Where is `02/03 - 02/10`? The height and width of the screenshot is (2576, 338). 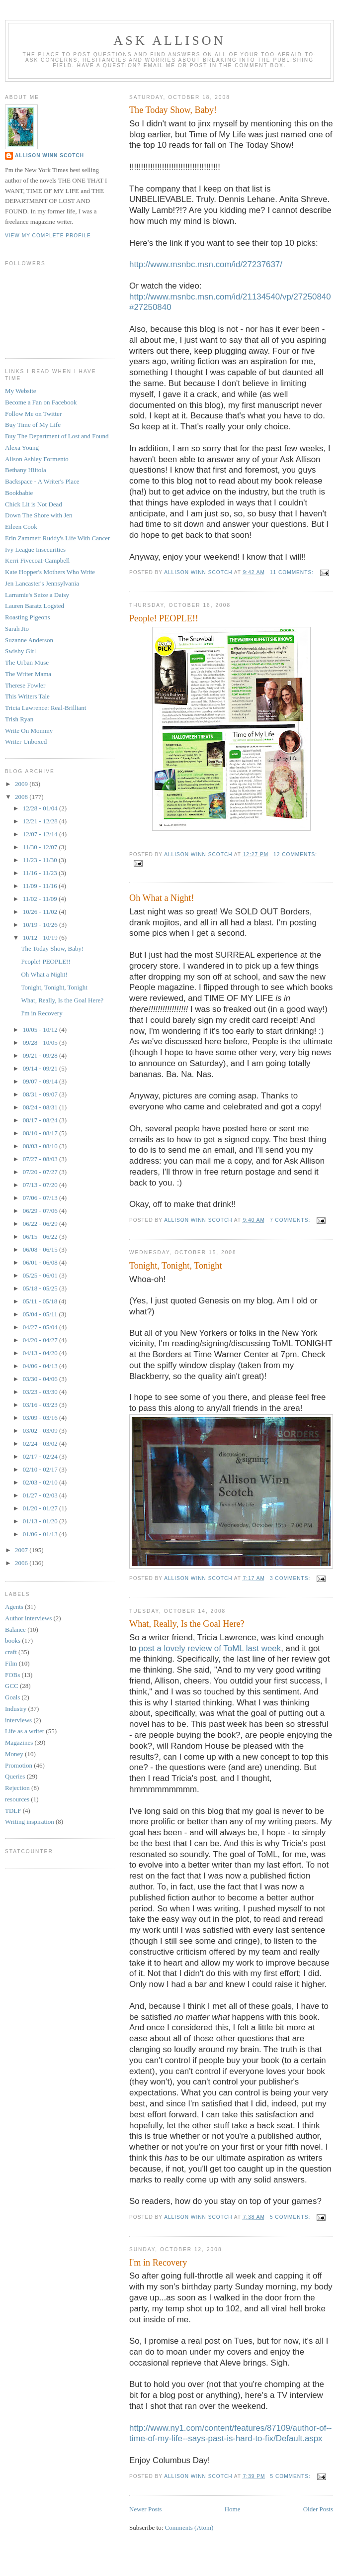
02/03 - 02/10 is located at coordinates (41, 1482).